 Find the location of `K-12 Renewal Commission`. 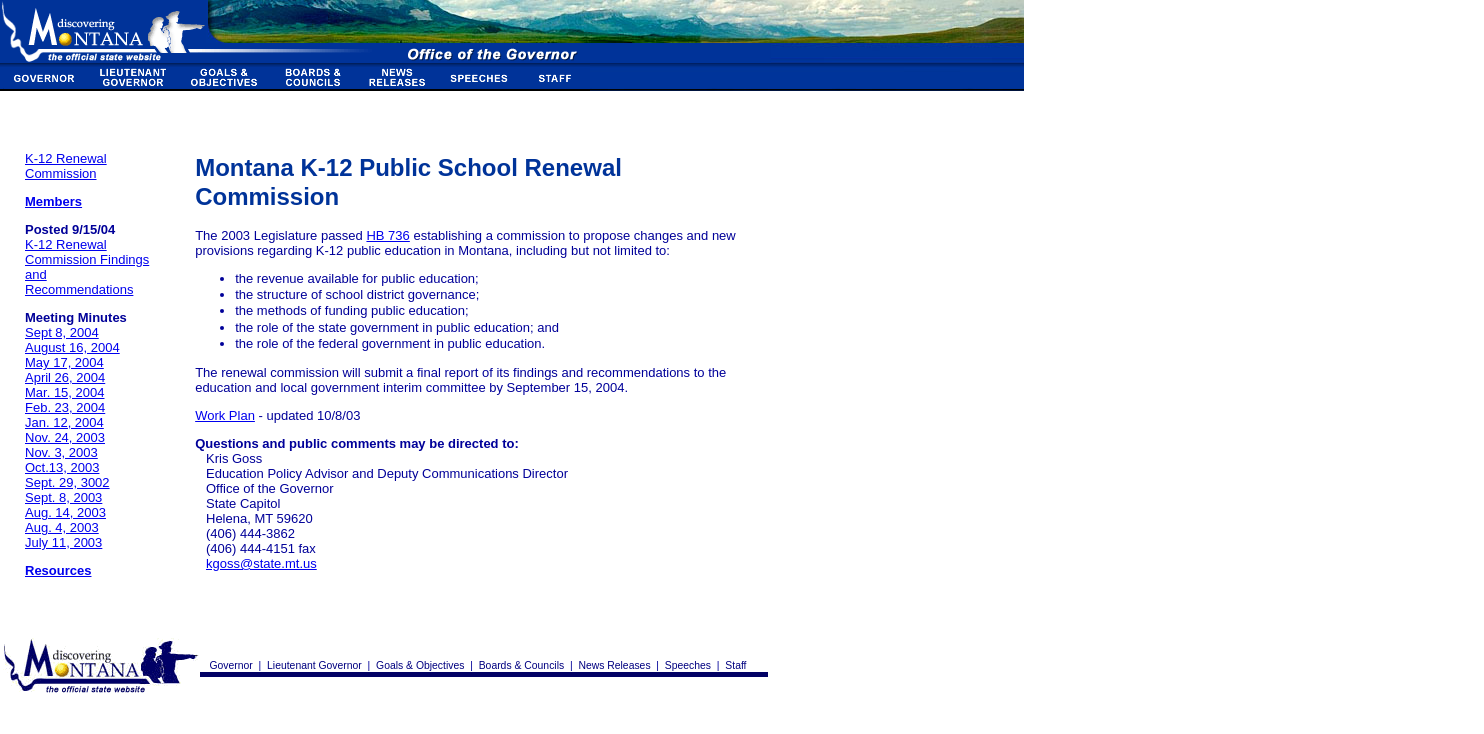

K-12 Renewal Commission is located at coordinates (66, 166).